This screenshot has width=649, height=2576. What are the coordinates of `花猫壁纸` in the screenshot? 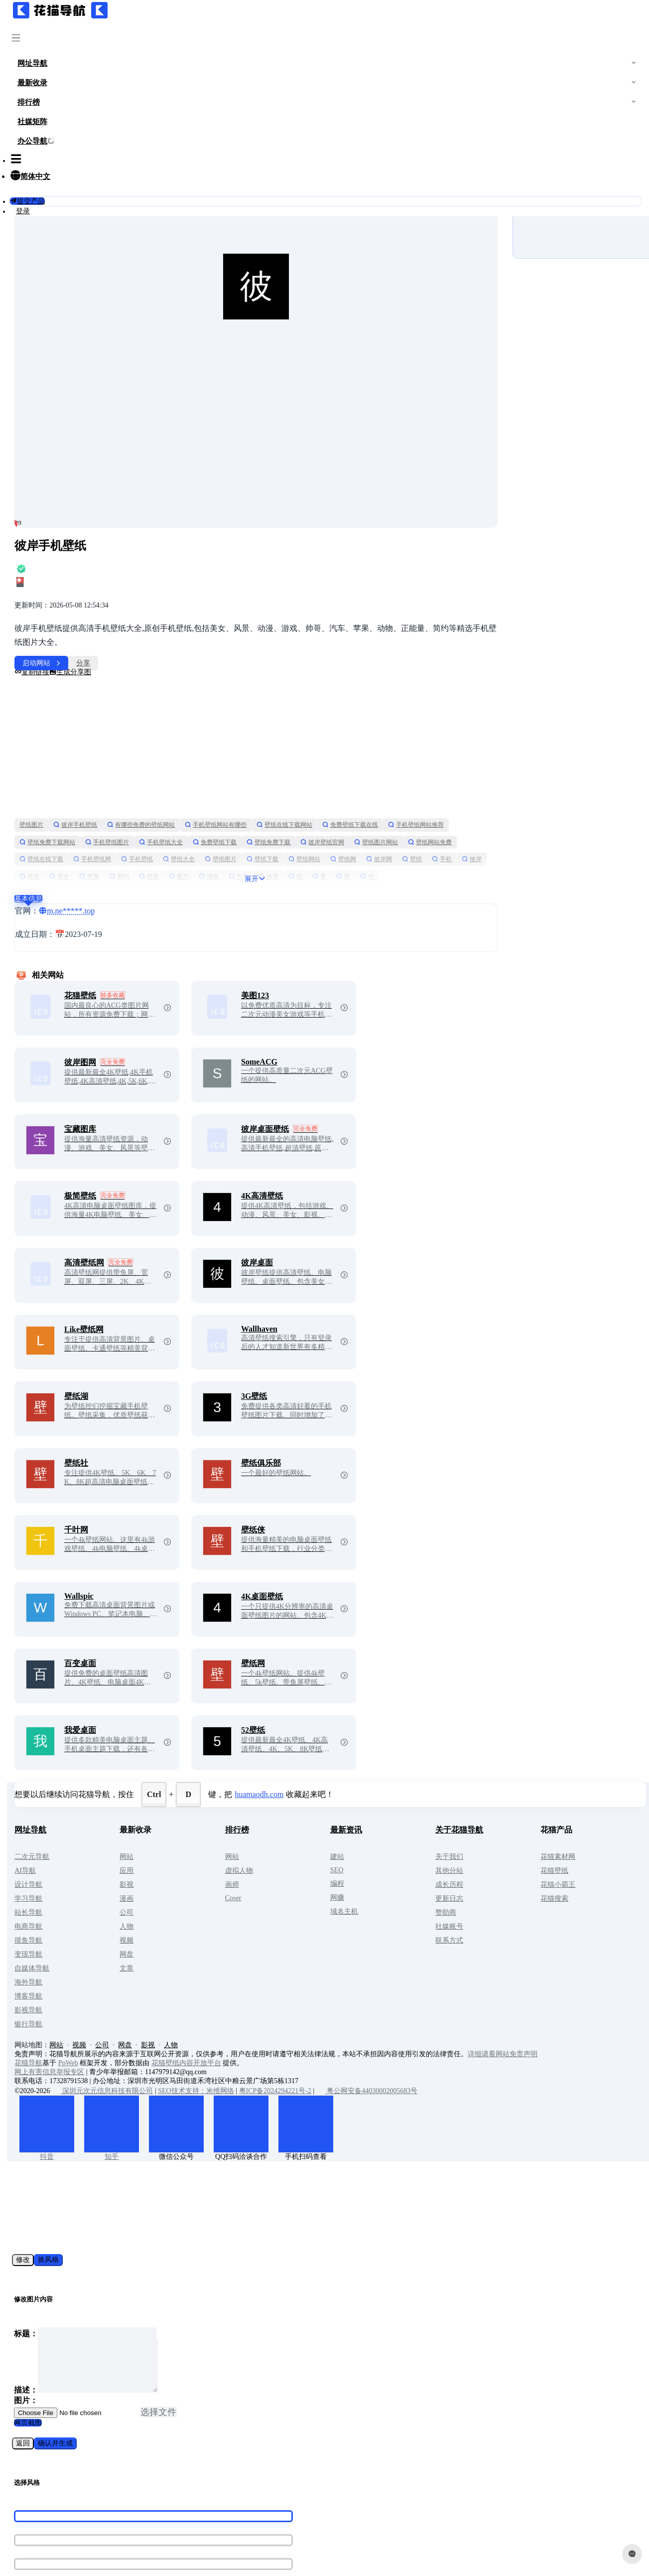 It's located at (573, 1801).